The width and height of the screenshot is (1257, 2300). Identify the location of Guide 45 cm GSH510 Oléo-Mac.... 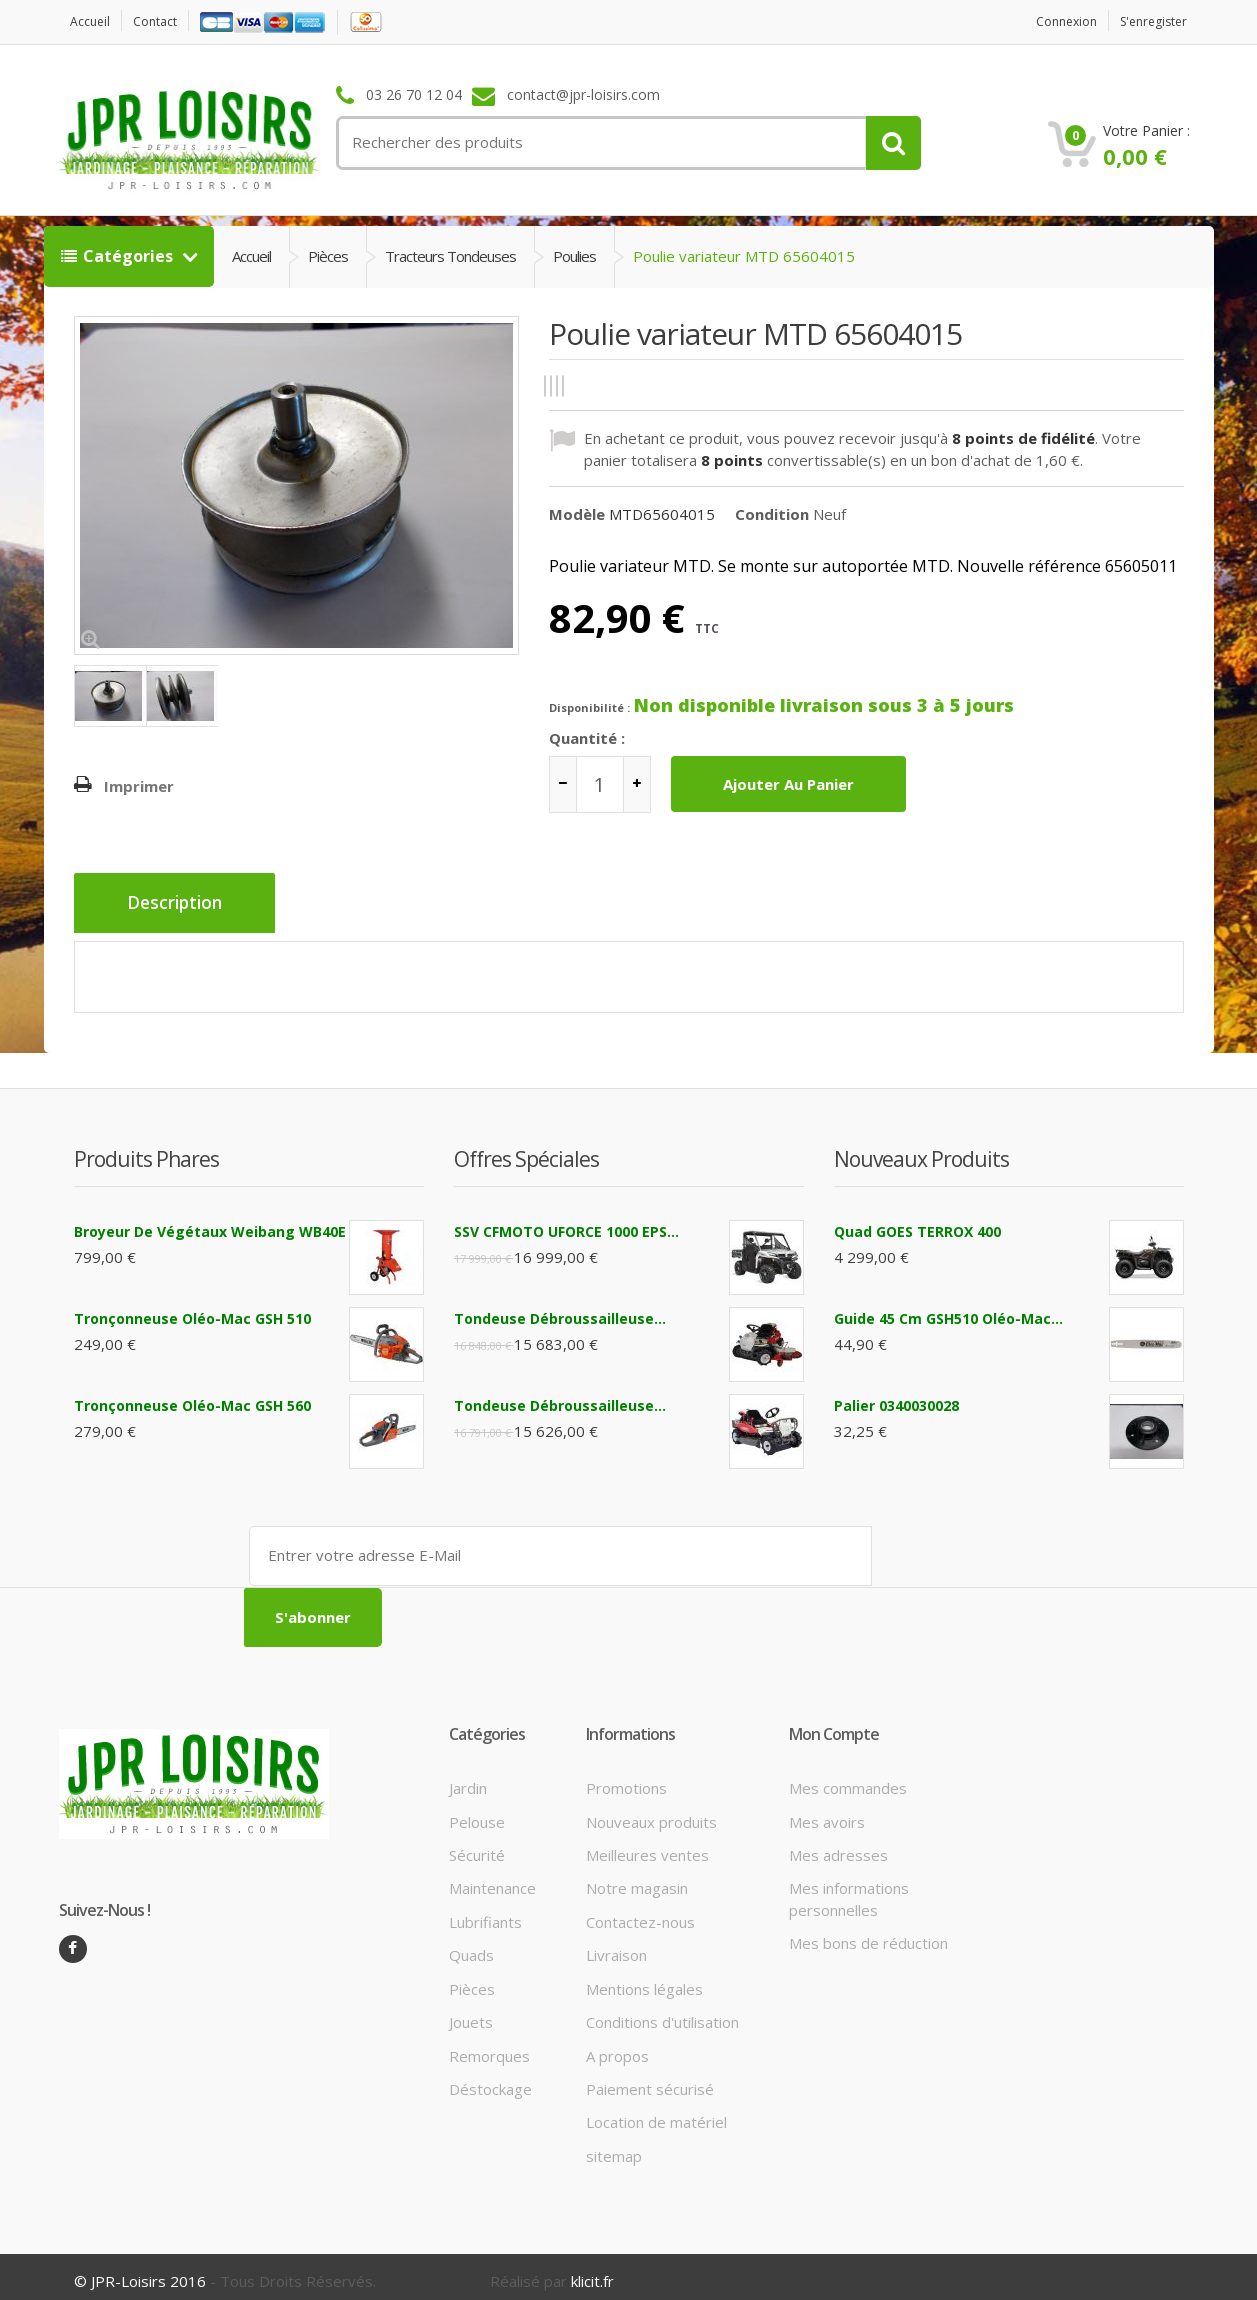
(948, 1311).